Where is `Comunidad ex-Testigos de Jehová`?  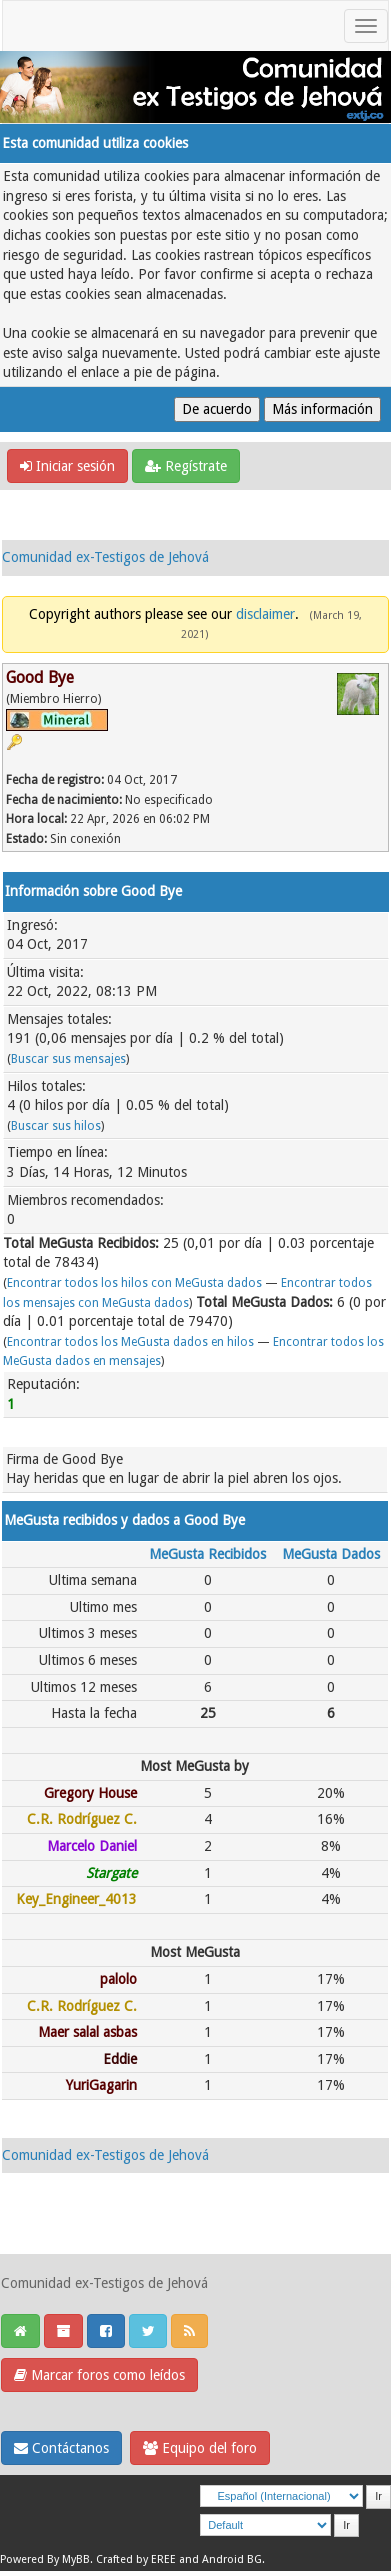
Comunidad ex-Testigos de Jehová is located at coordinates (105, 557).